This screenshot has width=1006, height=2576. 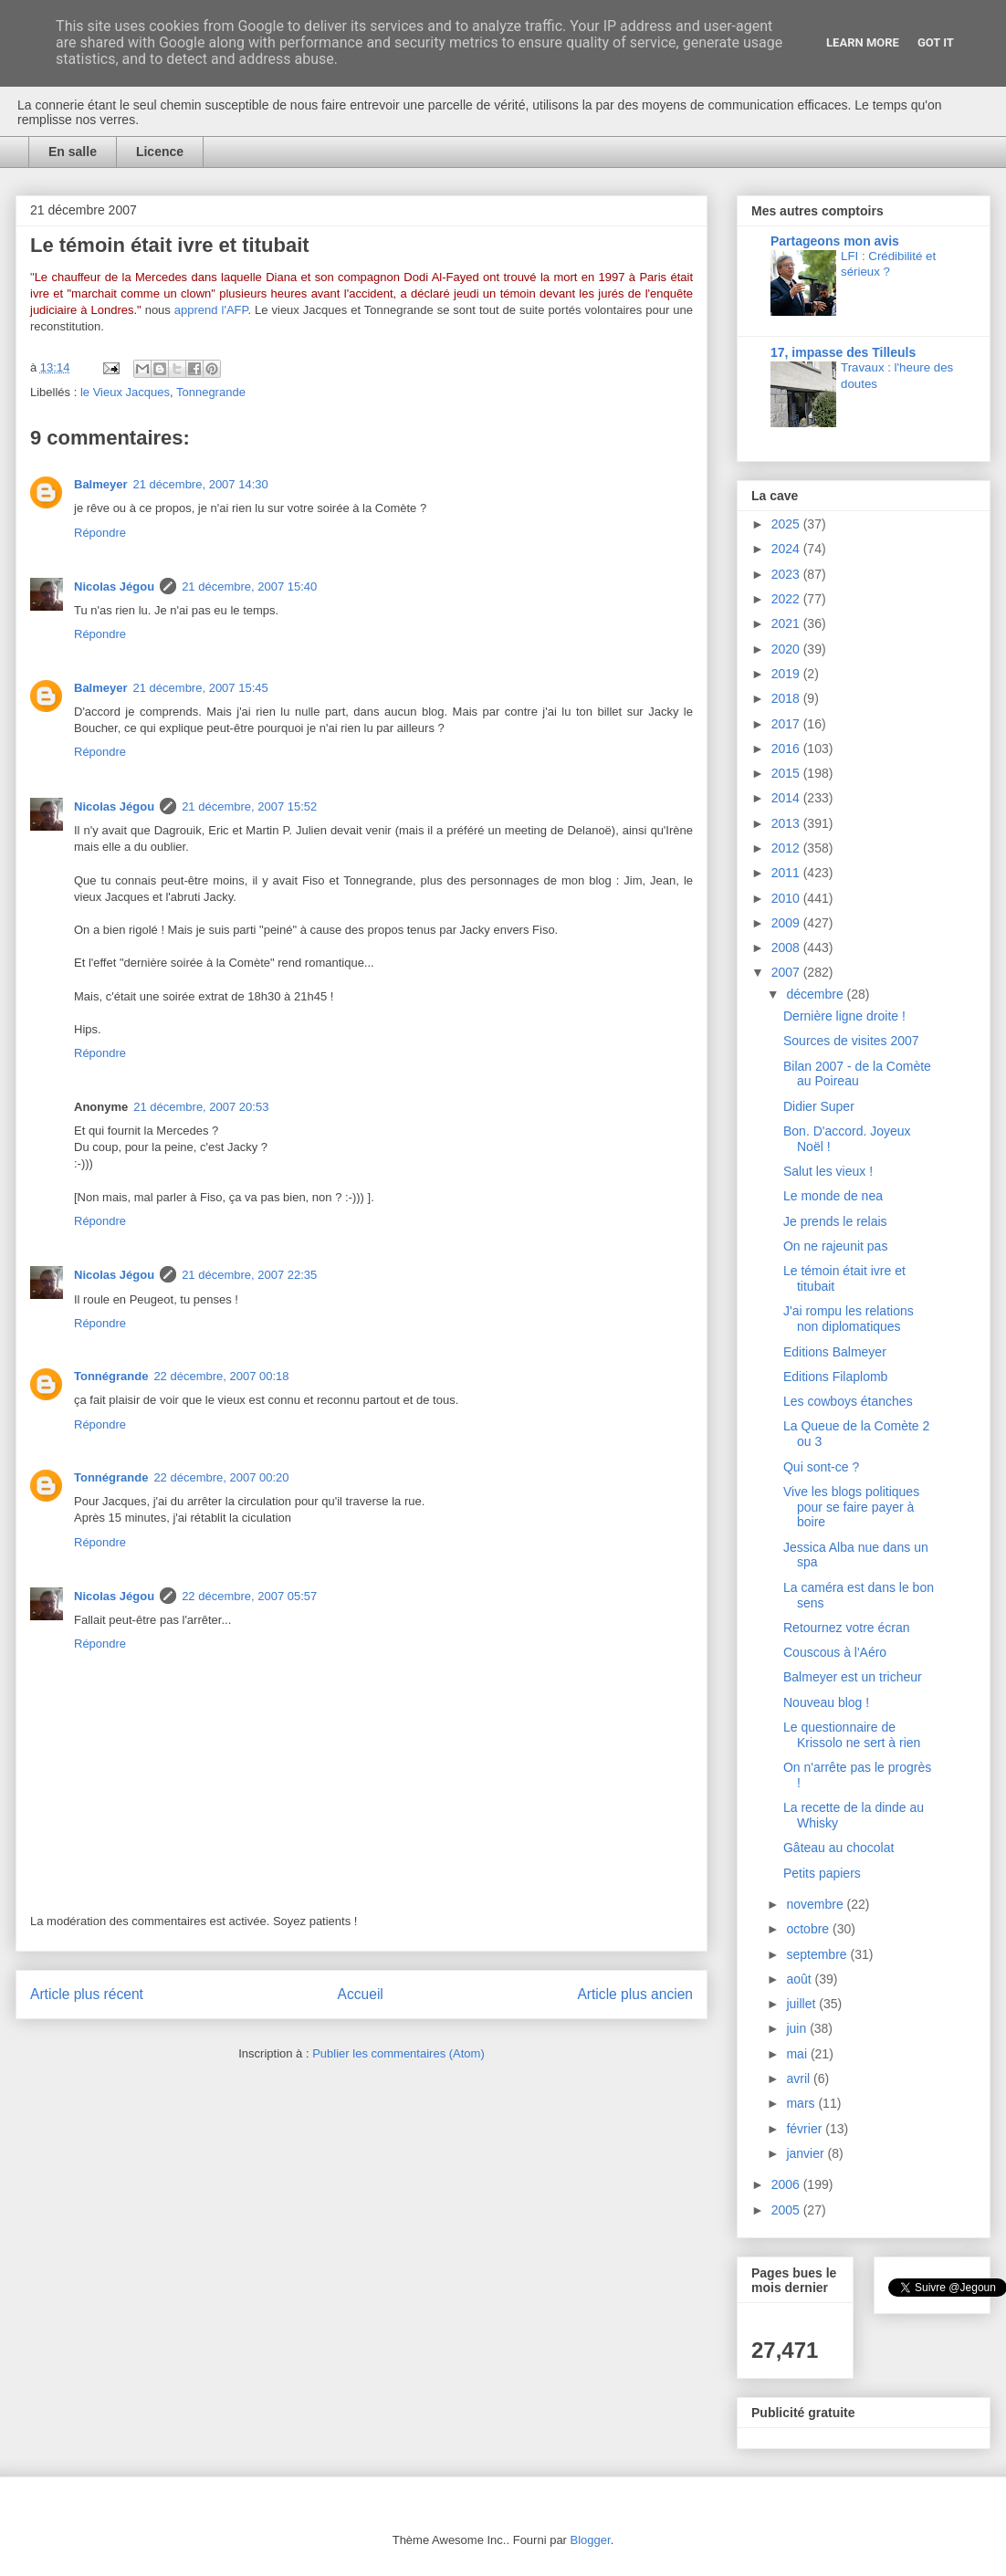 I want to click on 2012, so click(x=787, y=848).